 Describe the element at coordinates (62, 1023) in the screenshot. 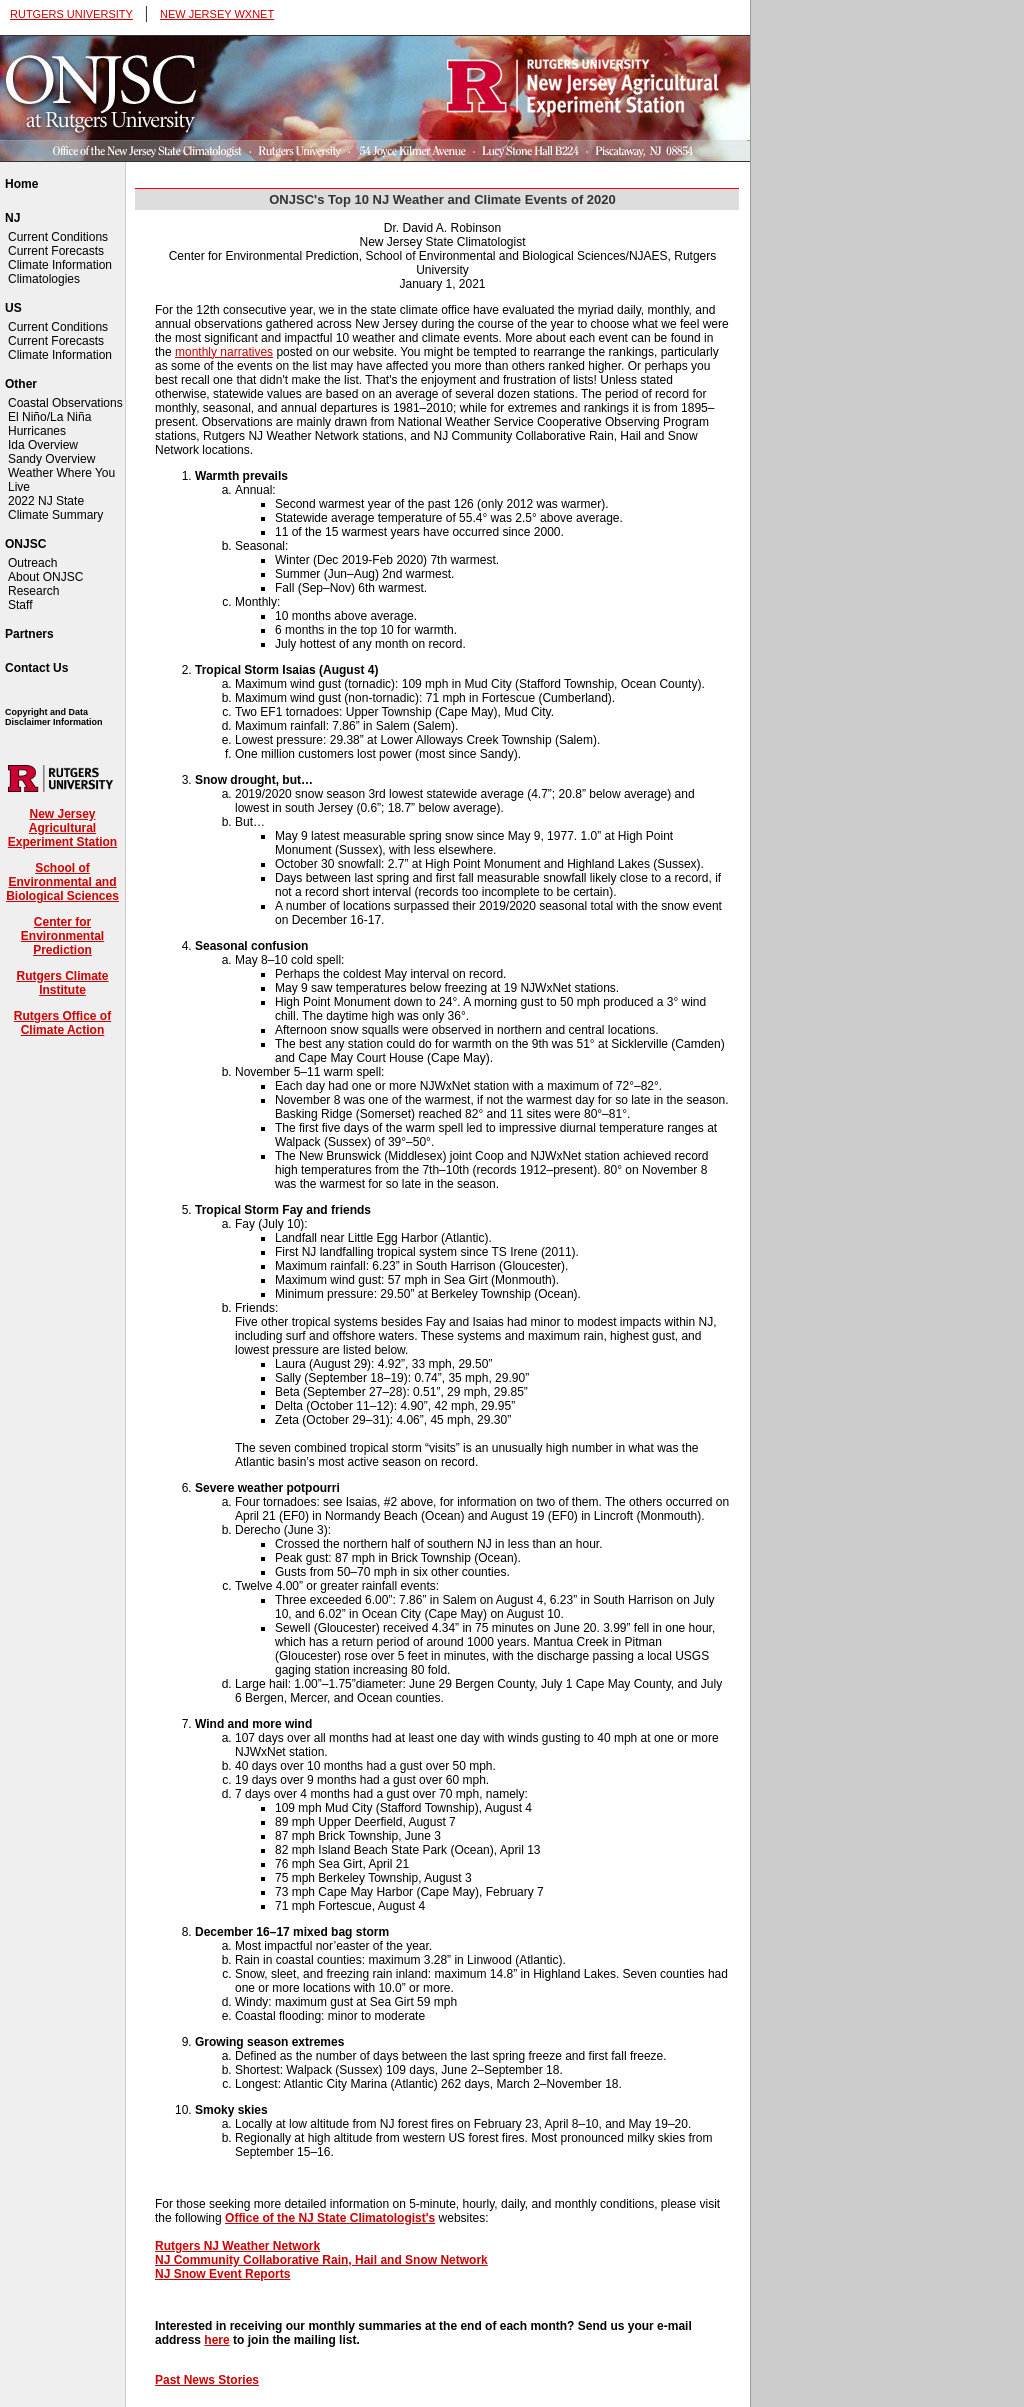

I see `Rutgers Office of Climate Action` at that location.